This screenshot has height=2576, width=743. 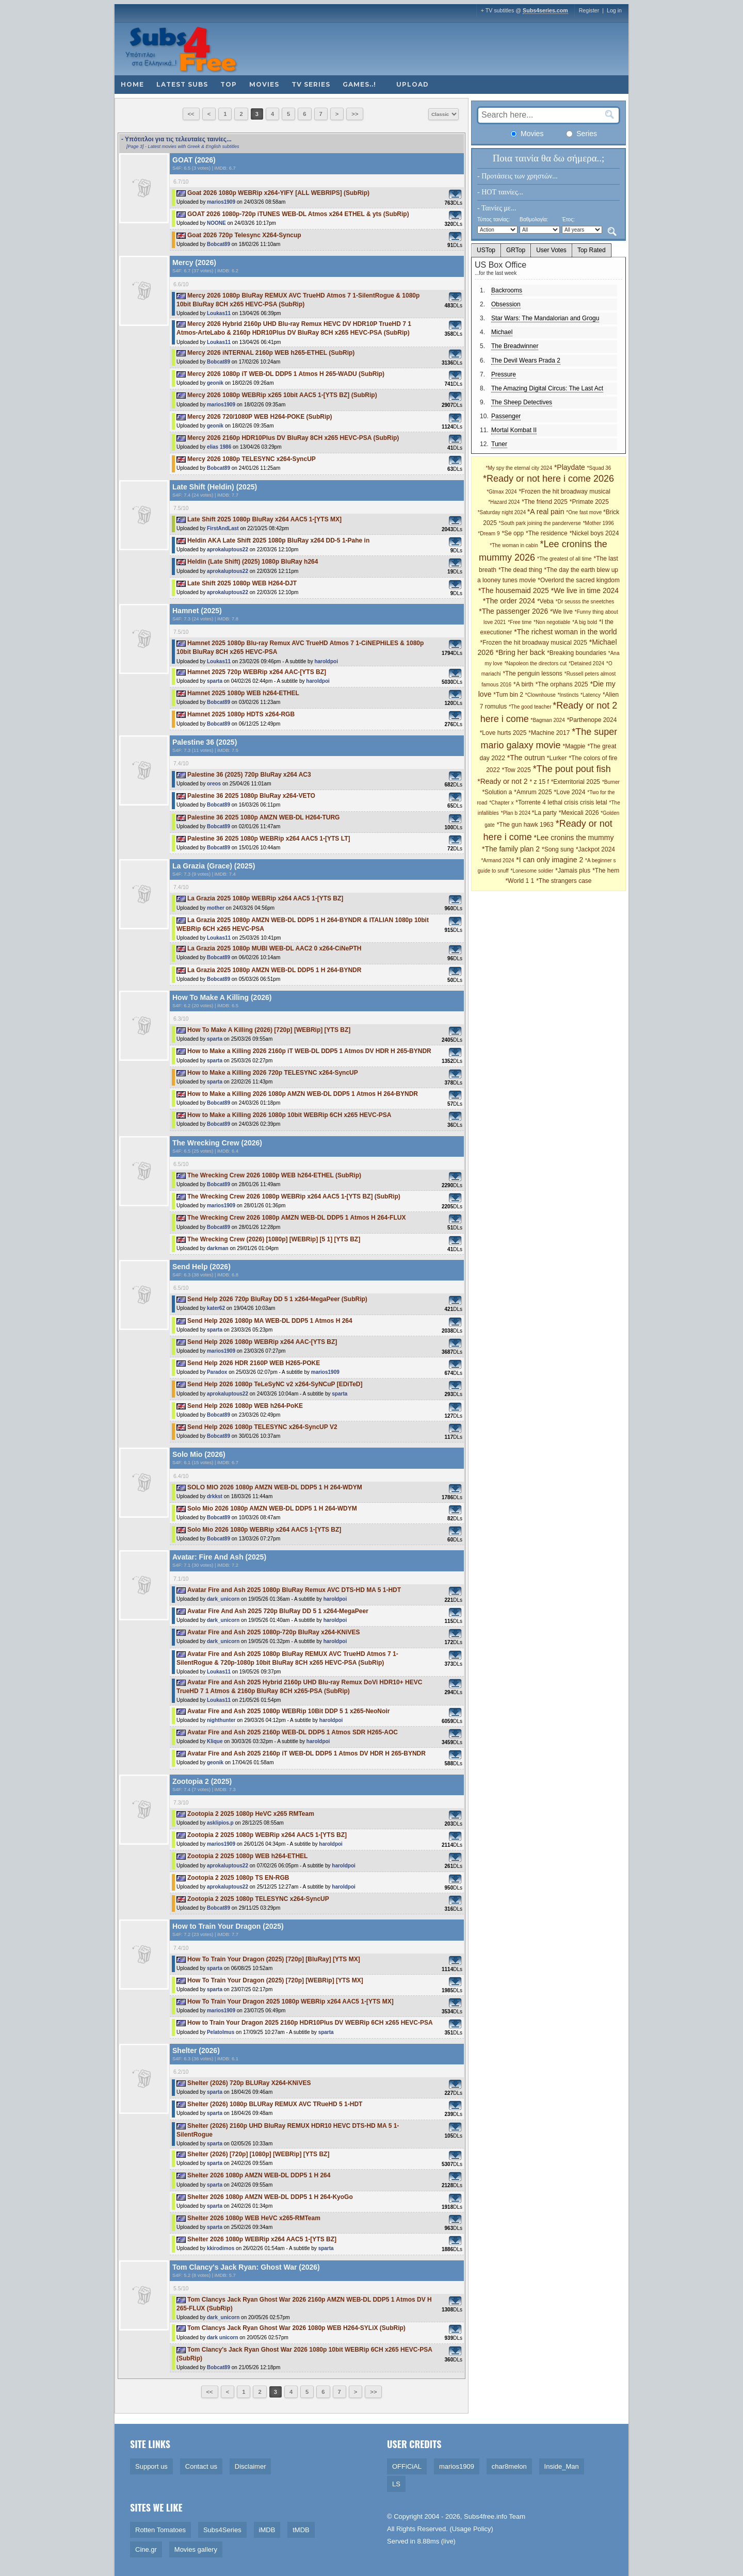 What do you see at coordinates (497, 792) in the screenshot?
I see `*Solution a` at bounding box center [497, 792].